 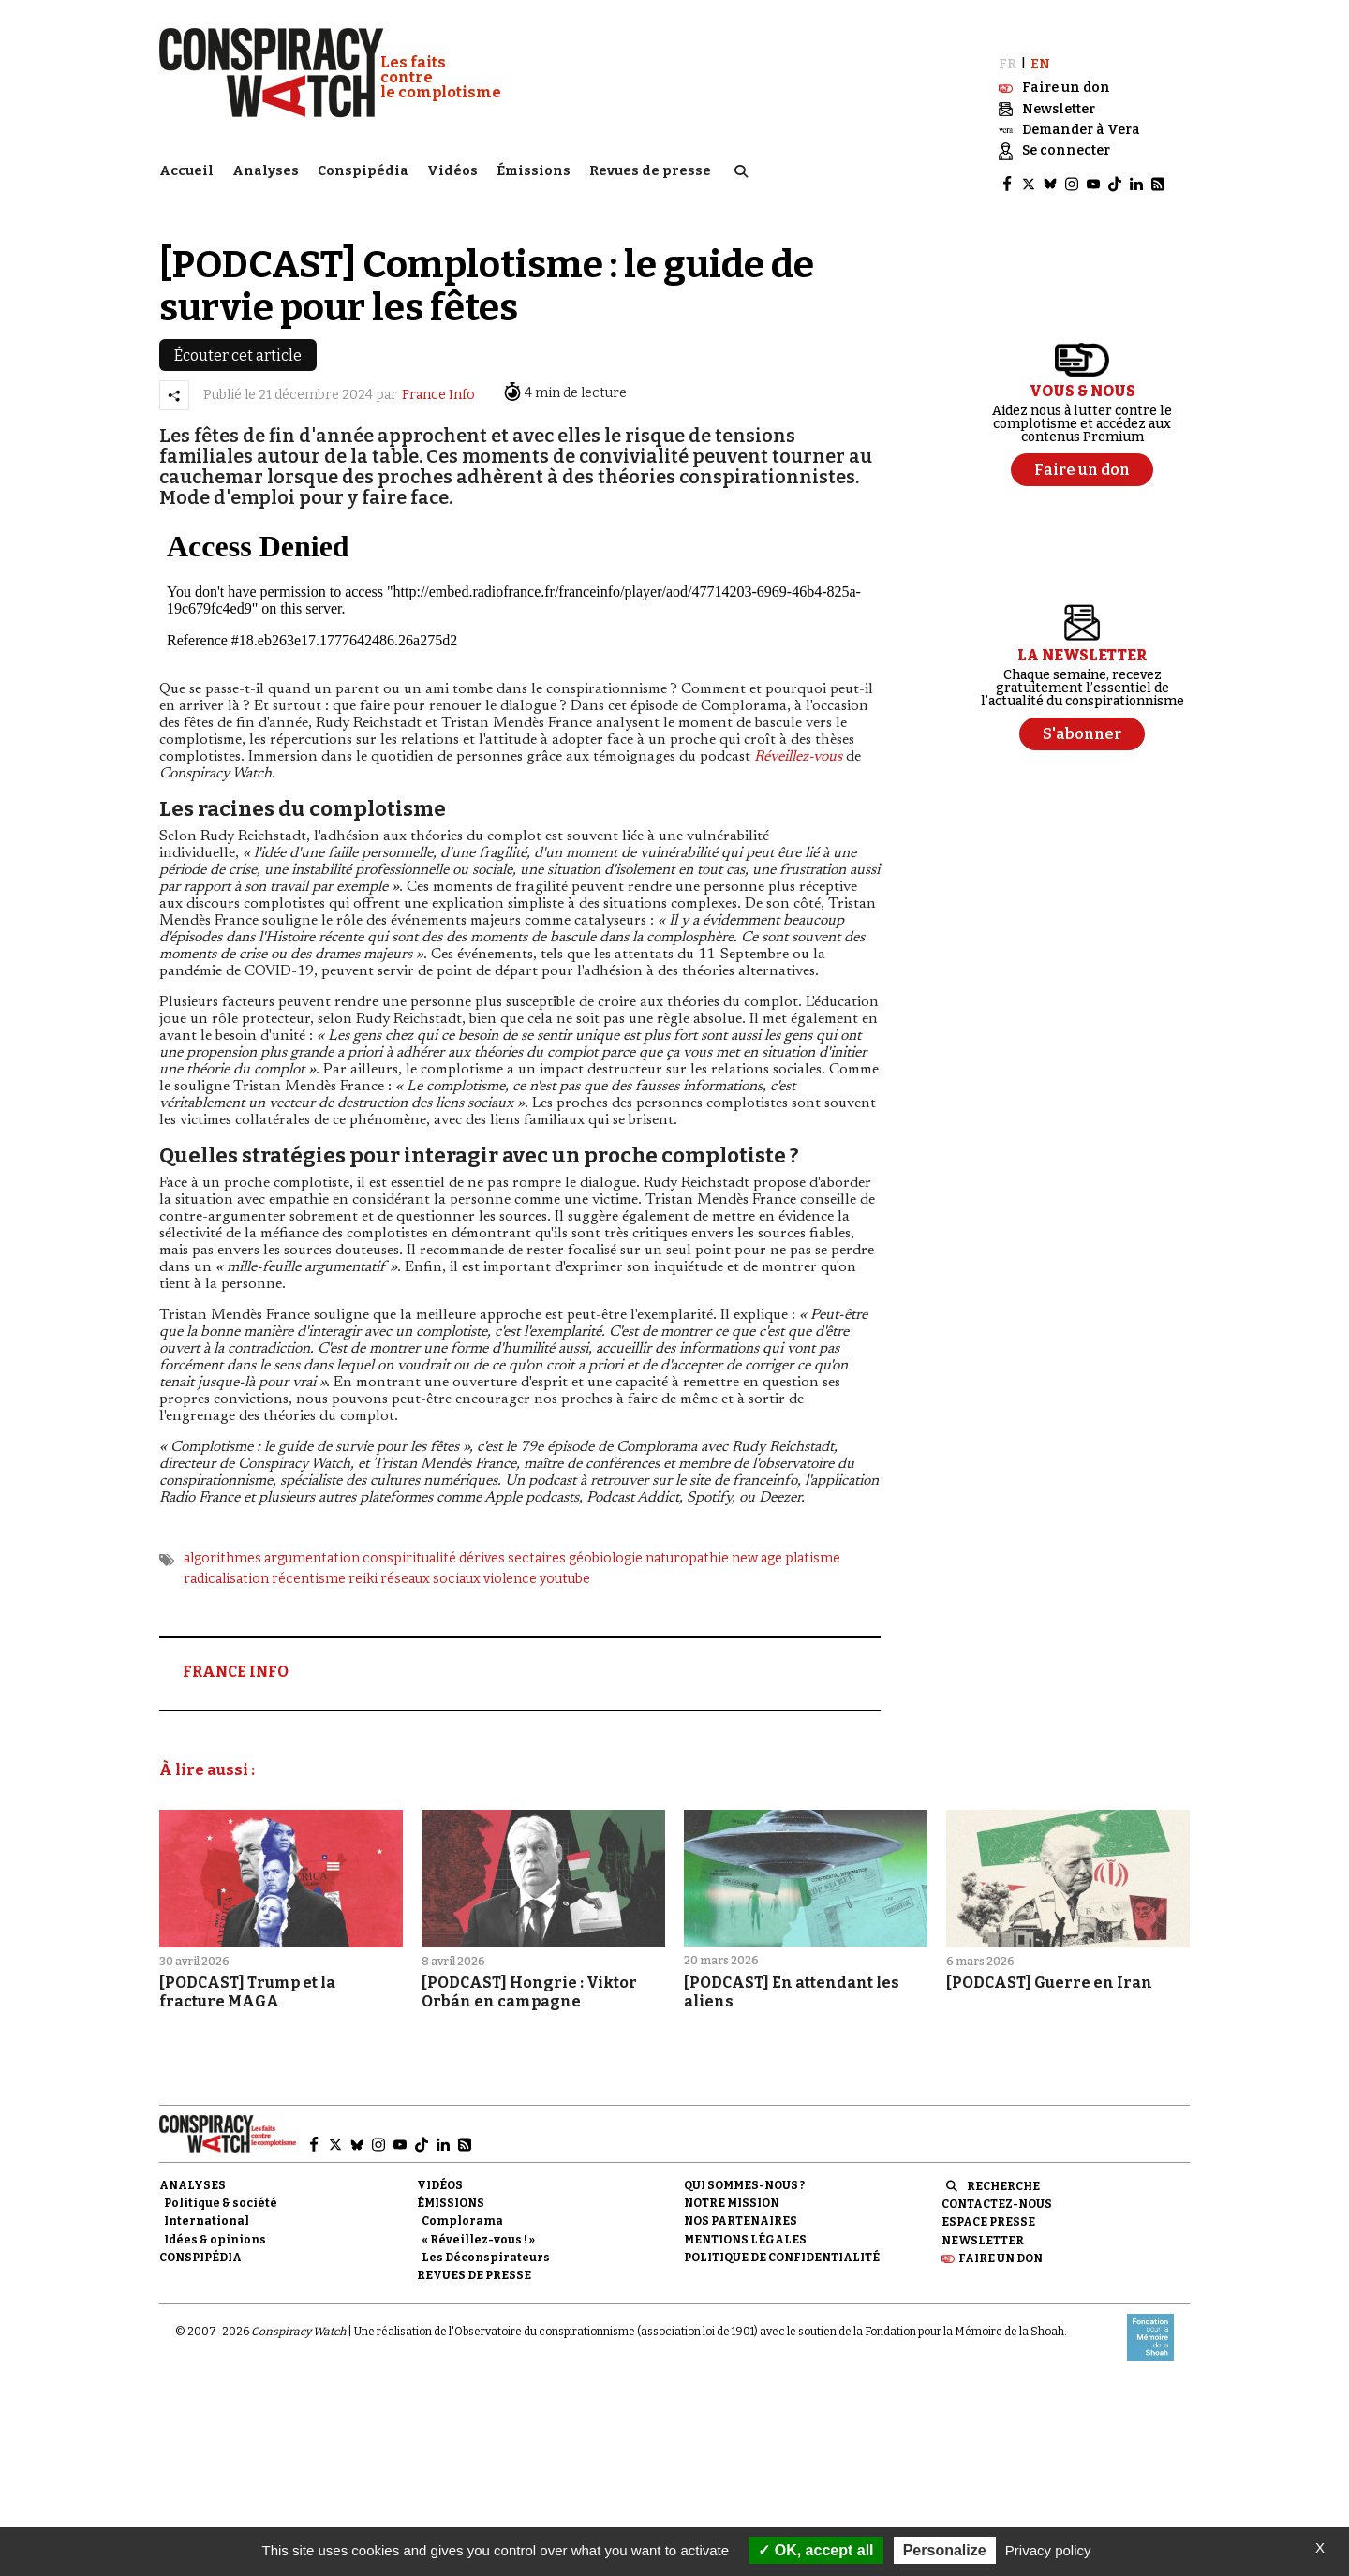 What do you see at coordinates (206, 2202) in the screenshot?
I see `International` at bounding box center [206, 2202].